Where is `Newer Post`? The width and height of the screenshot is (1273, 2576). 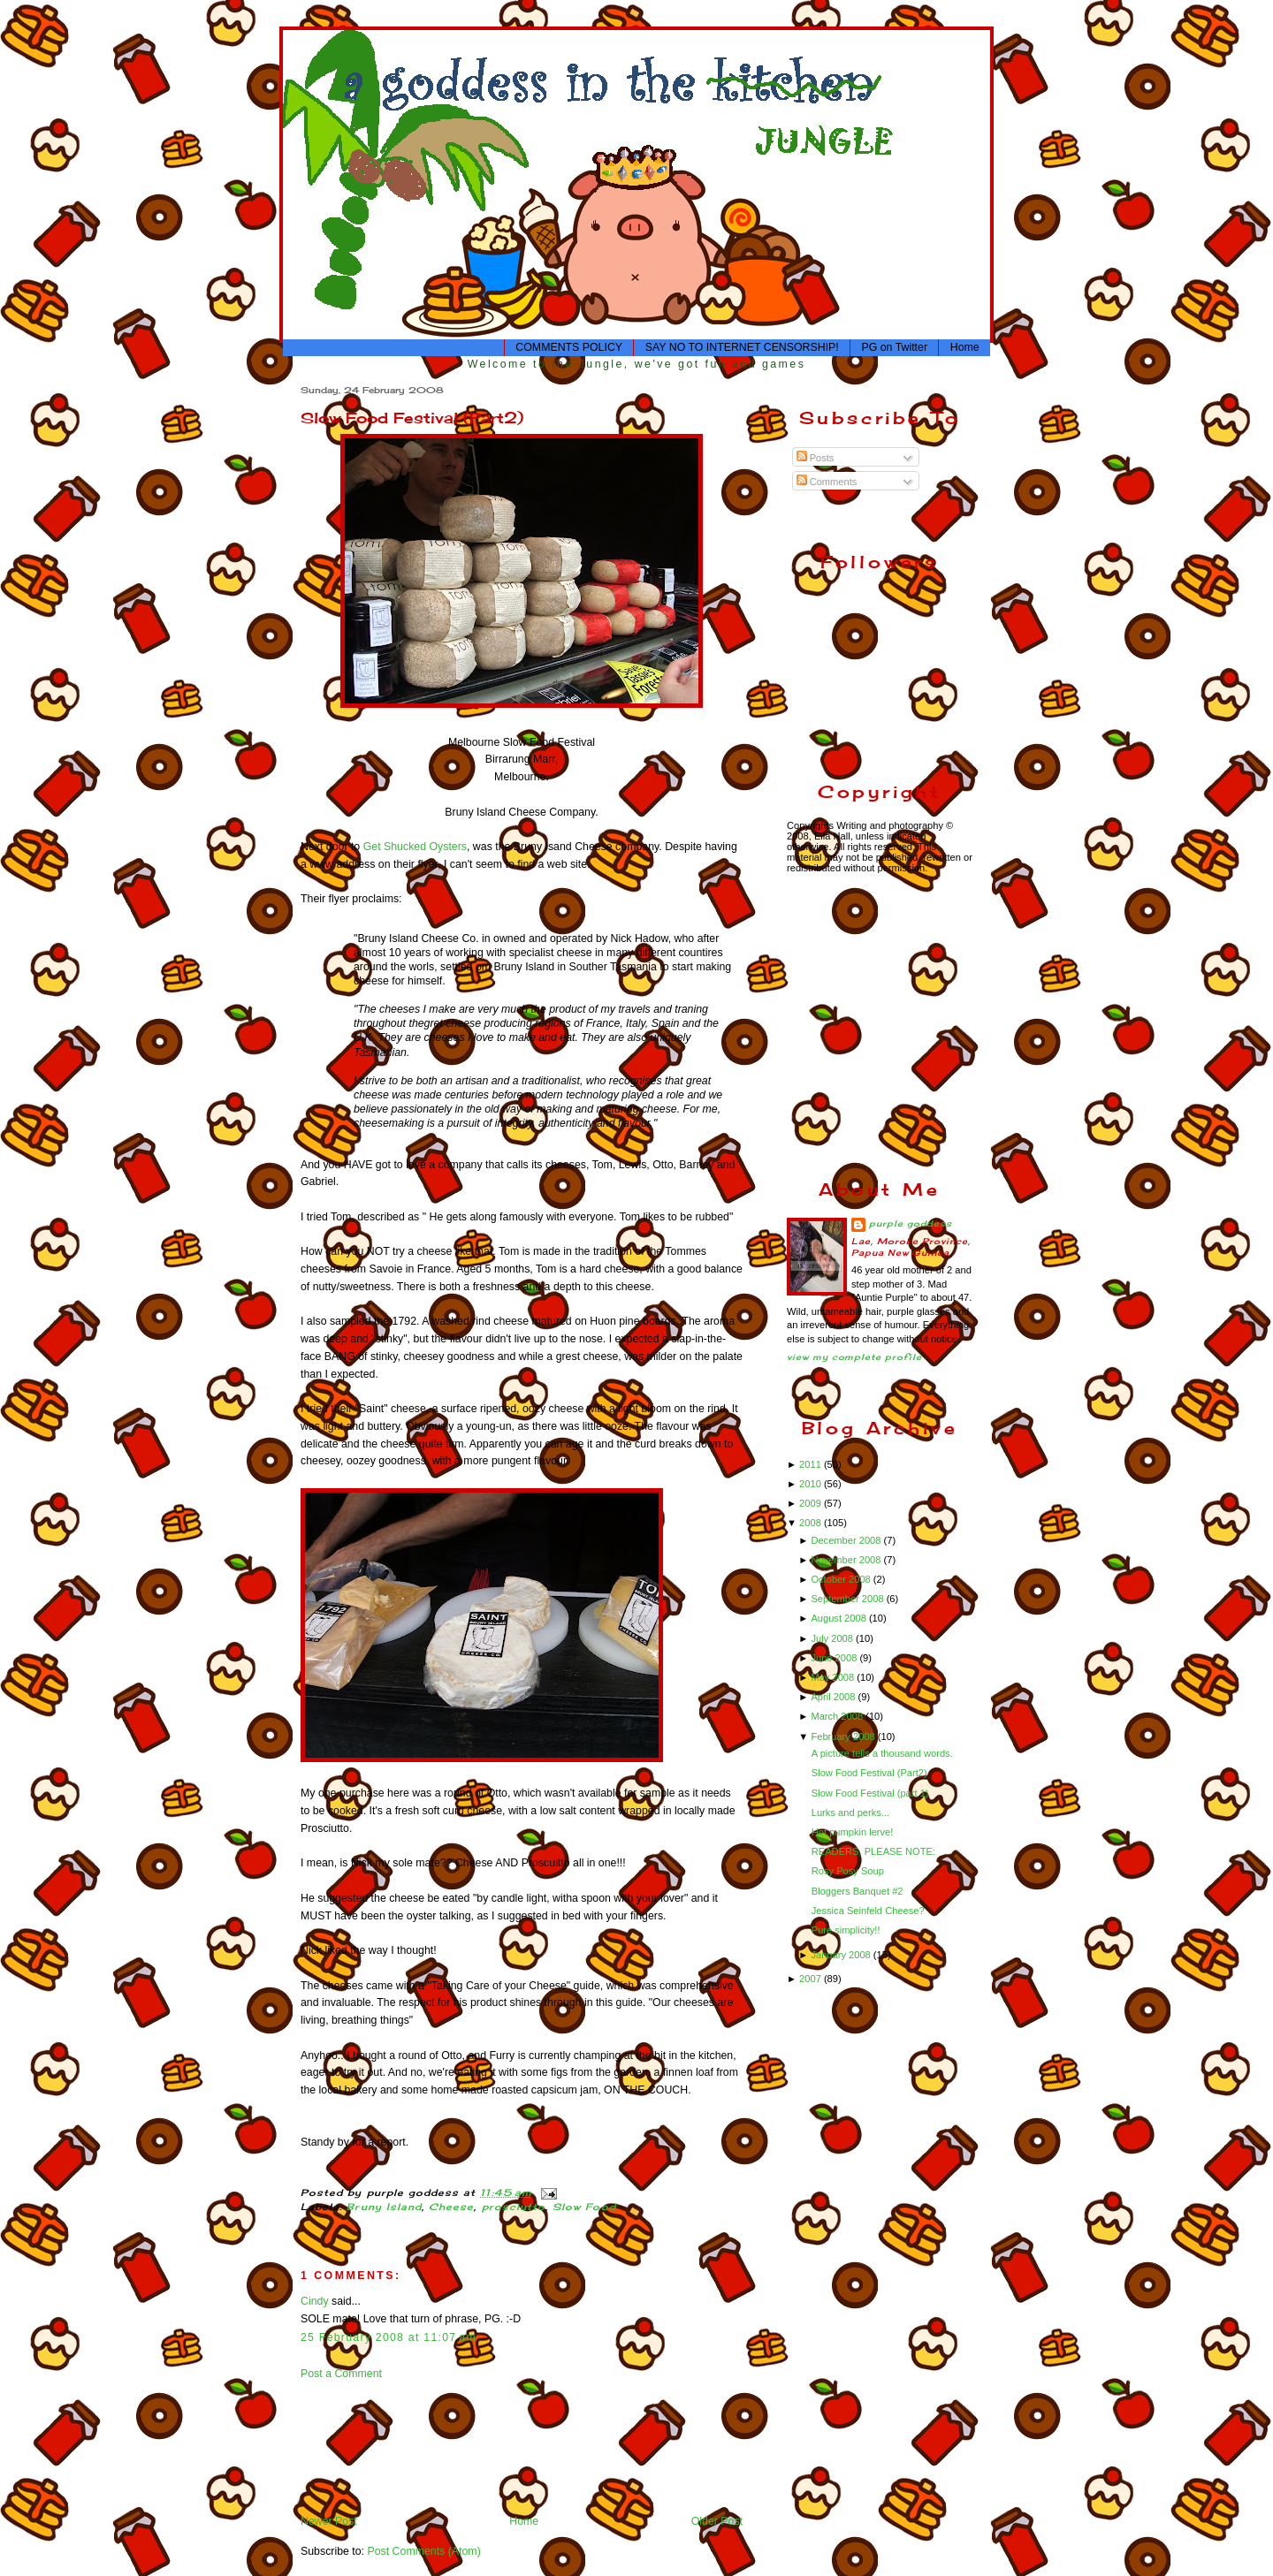
Newer Post is located at coordinates (329, 2521).